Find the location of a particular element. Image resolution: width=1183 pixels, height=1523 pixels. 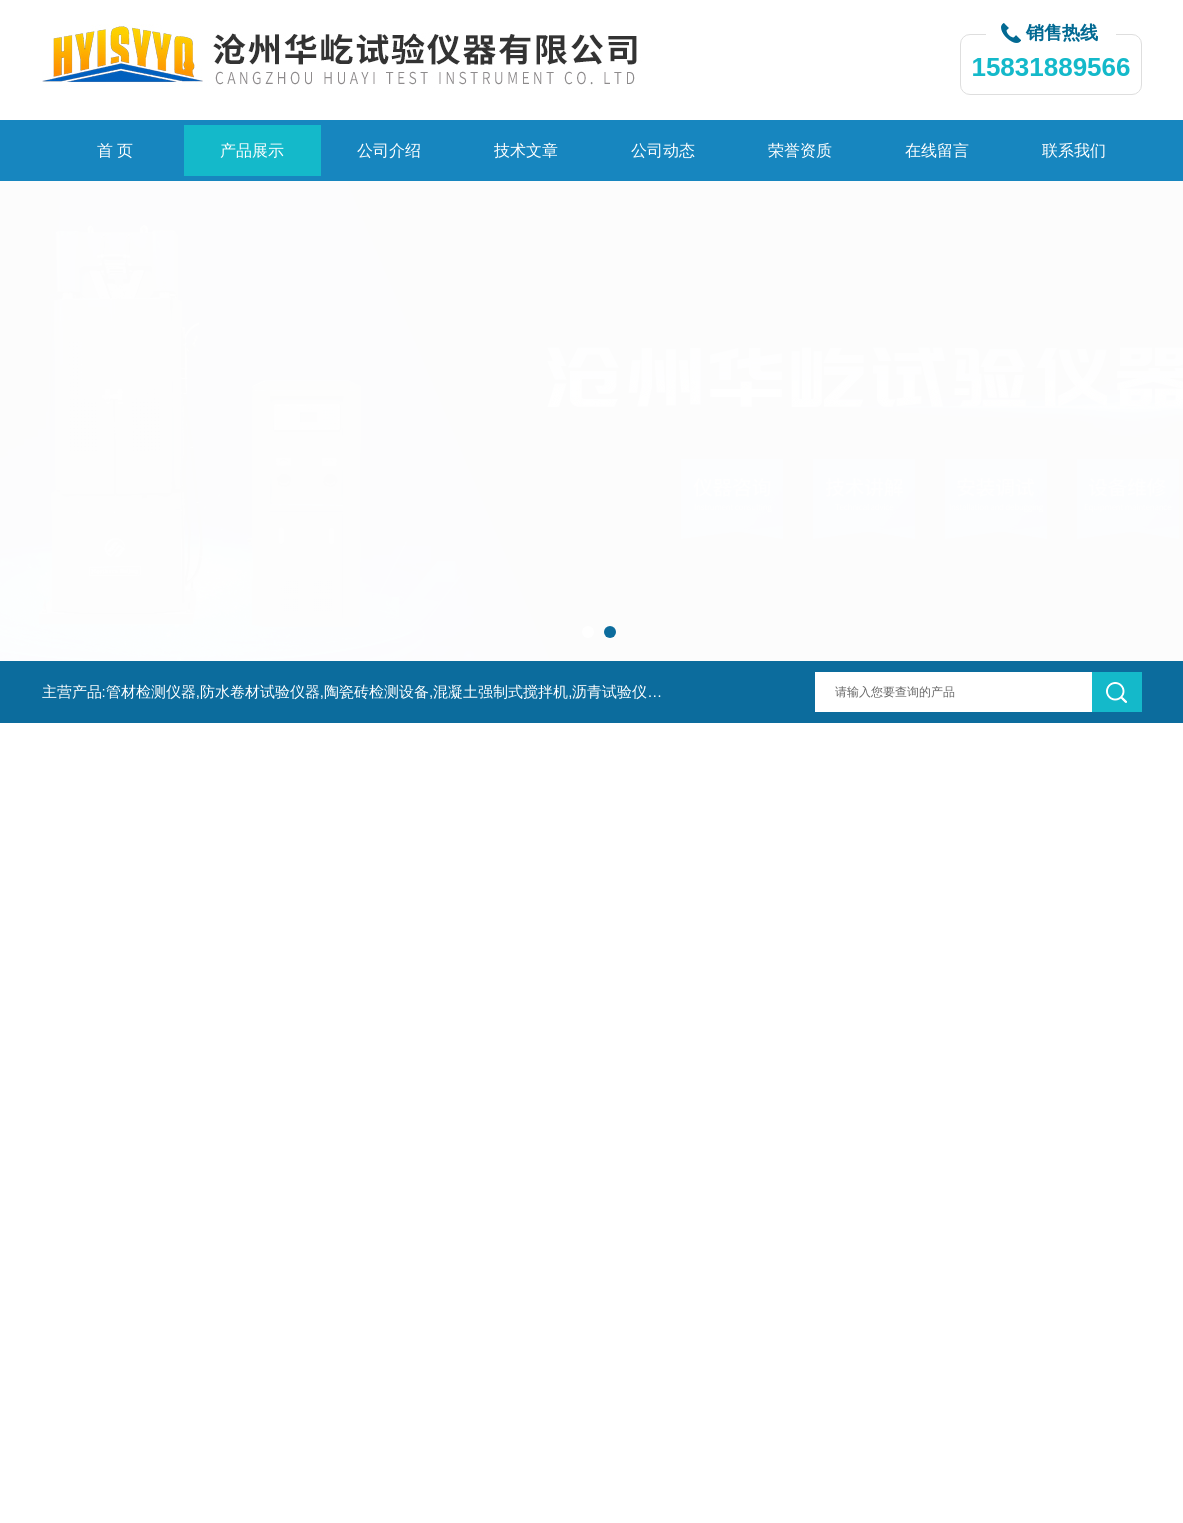

产品展示 is located at coordinates (252, 150).